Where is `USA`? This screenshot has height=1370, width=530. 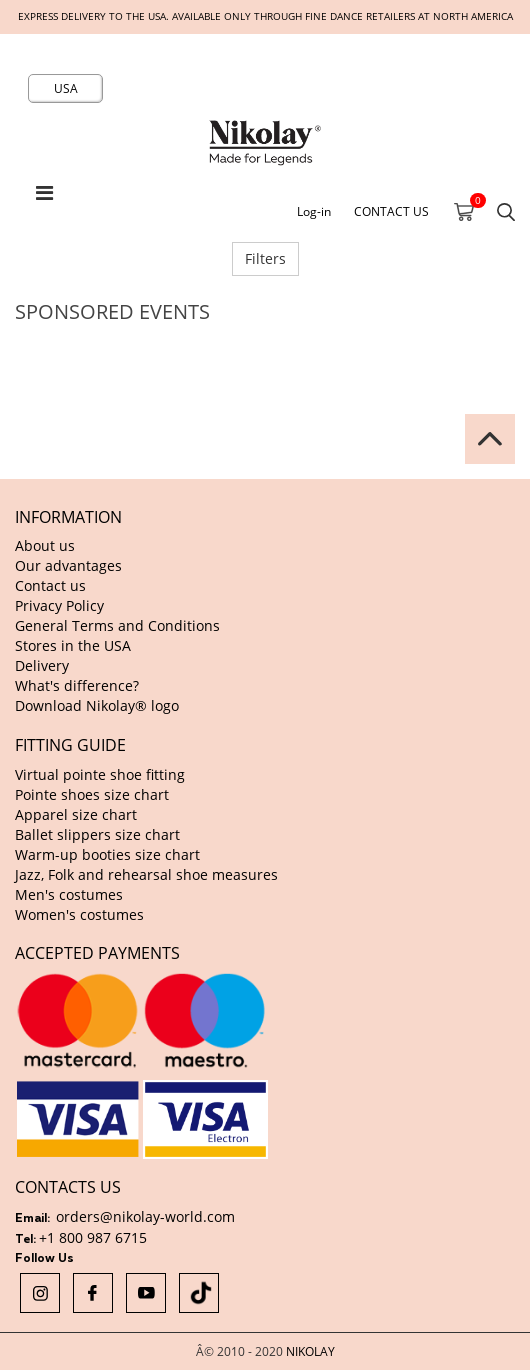
USA is located at coordinates (66, 88).